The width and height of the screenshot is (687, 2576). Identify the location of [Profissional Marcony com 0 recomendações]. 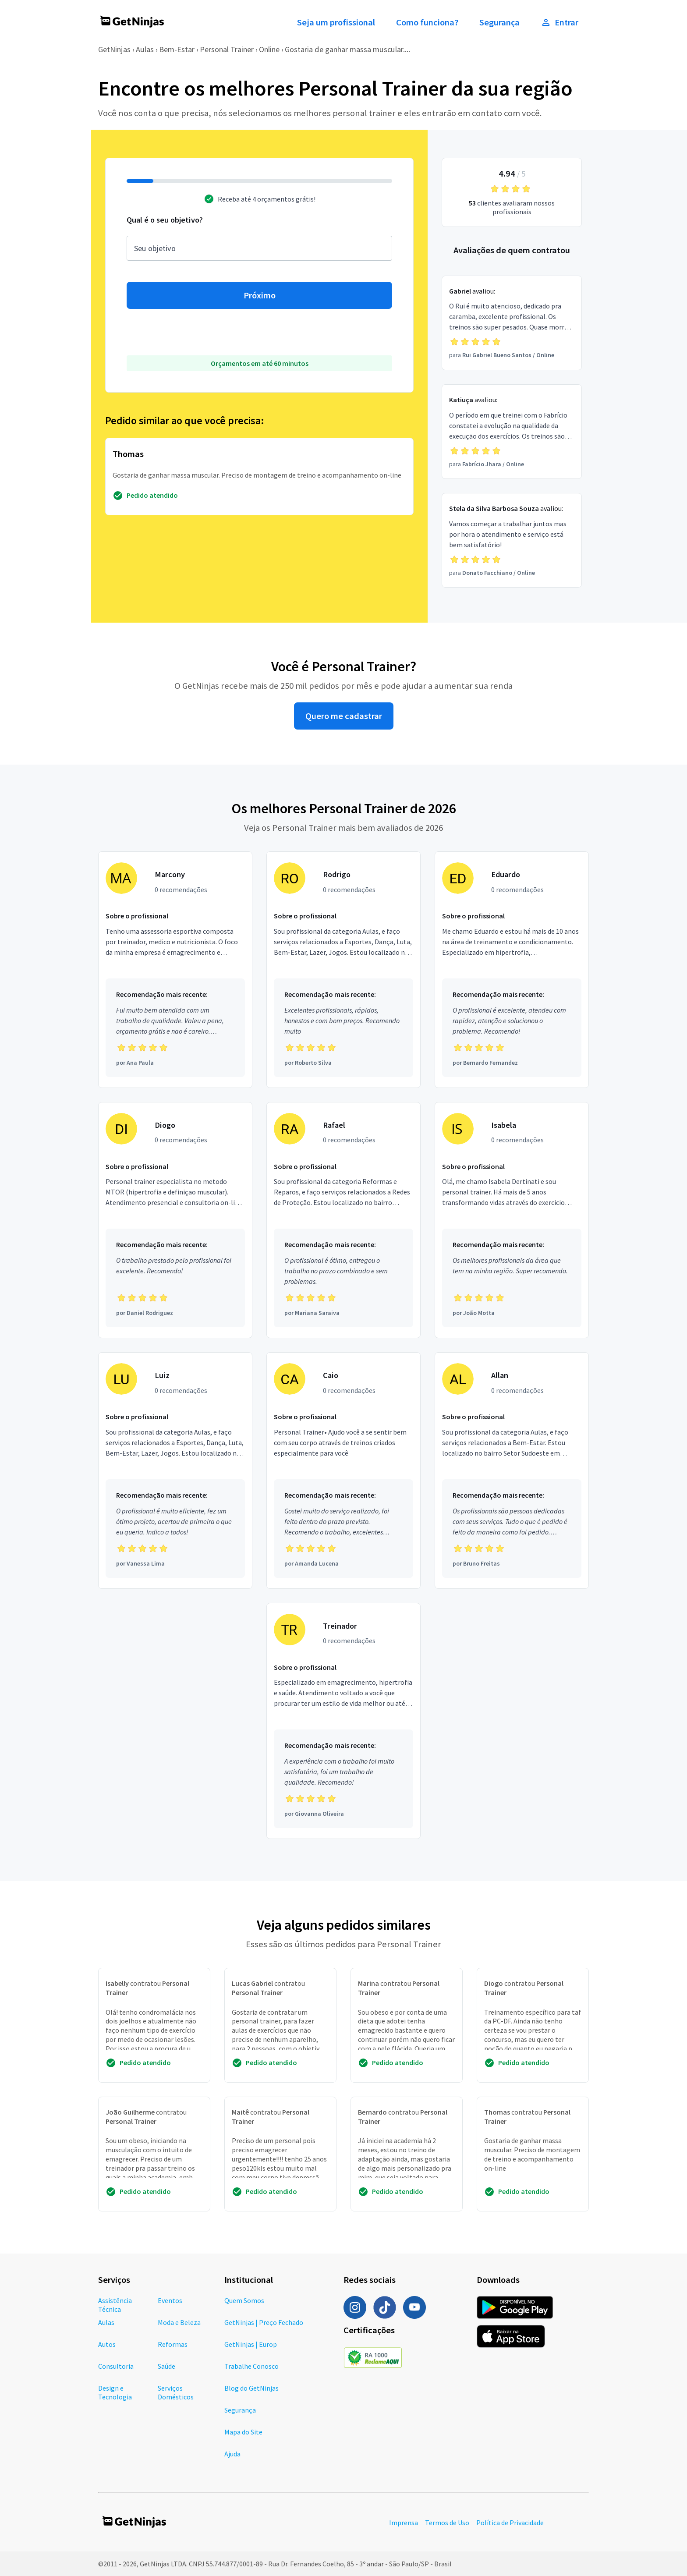
(175, 969).